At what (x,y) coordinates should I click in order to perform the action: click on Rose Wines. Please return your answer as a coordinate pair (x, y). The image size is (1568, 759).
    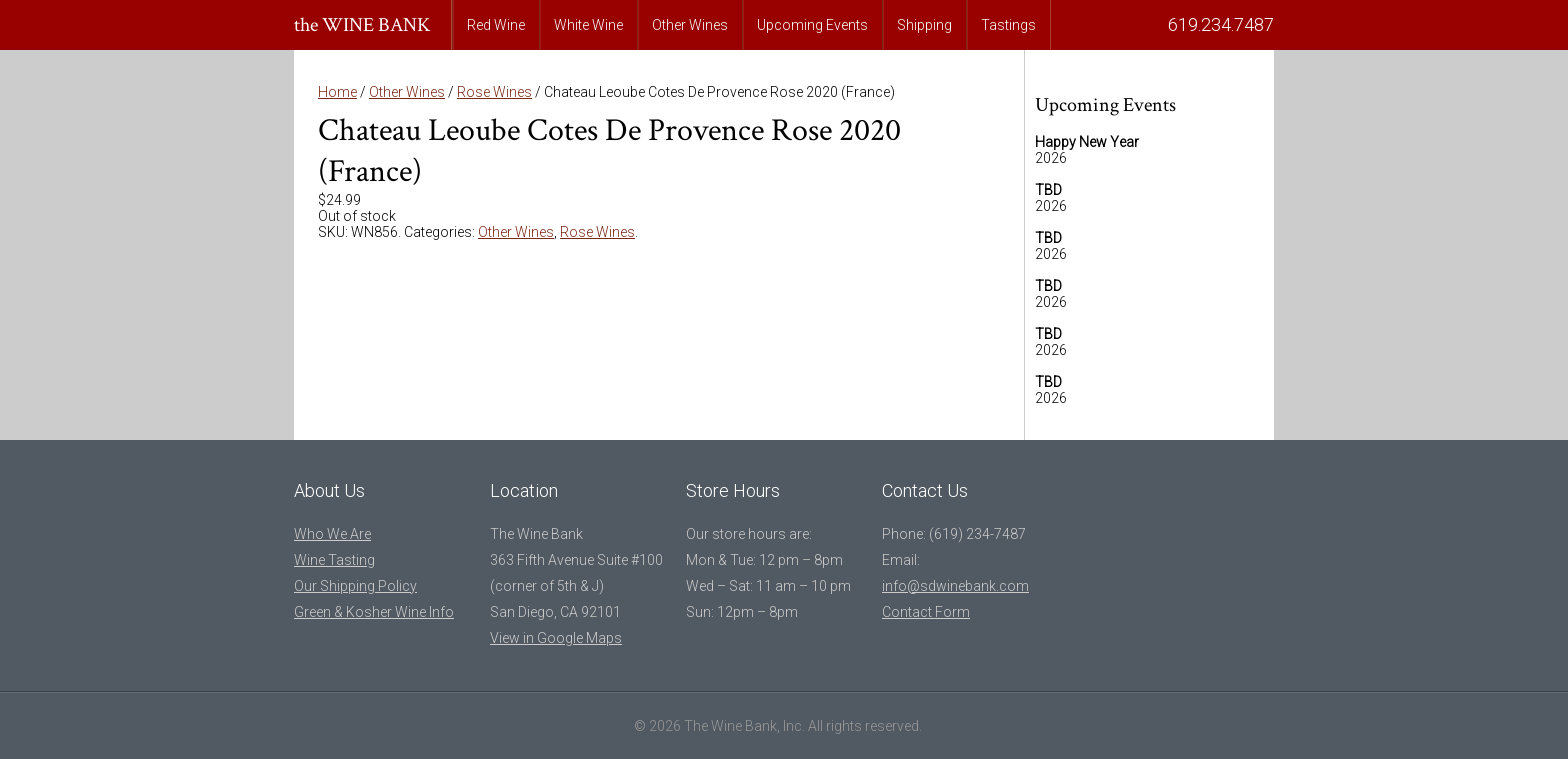
    Looking at the image, I should click on (494, 92).